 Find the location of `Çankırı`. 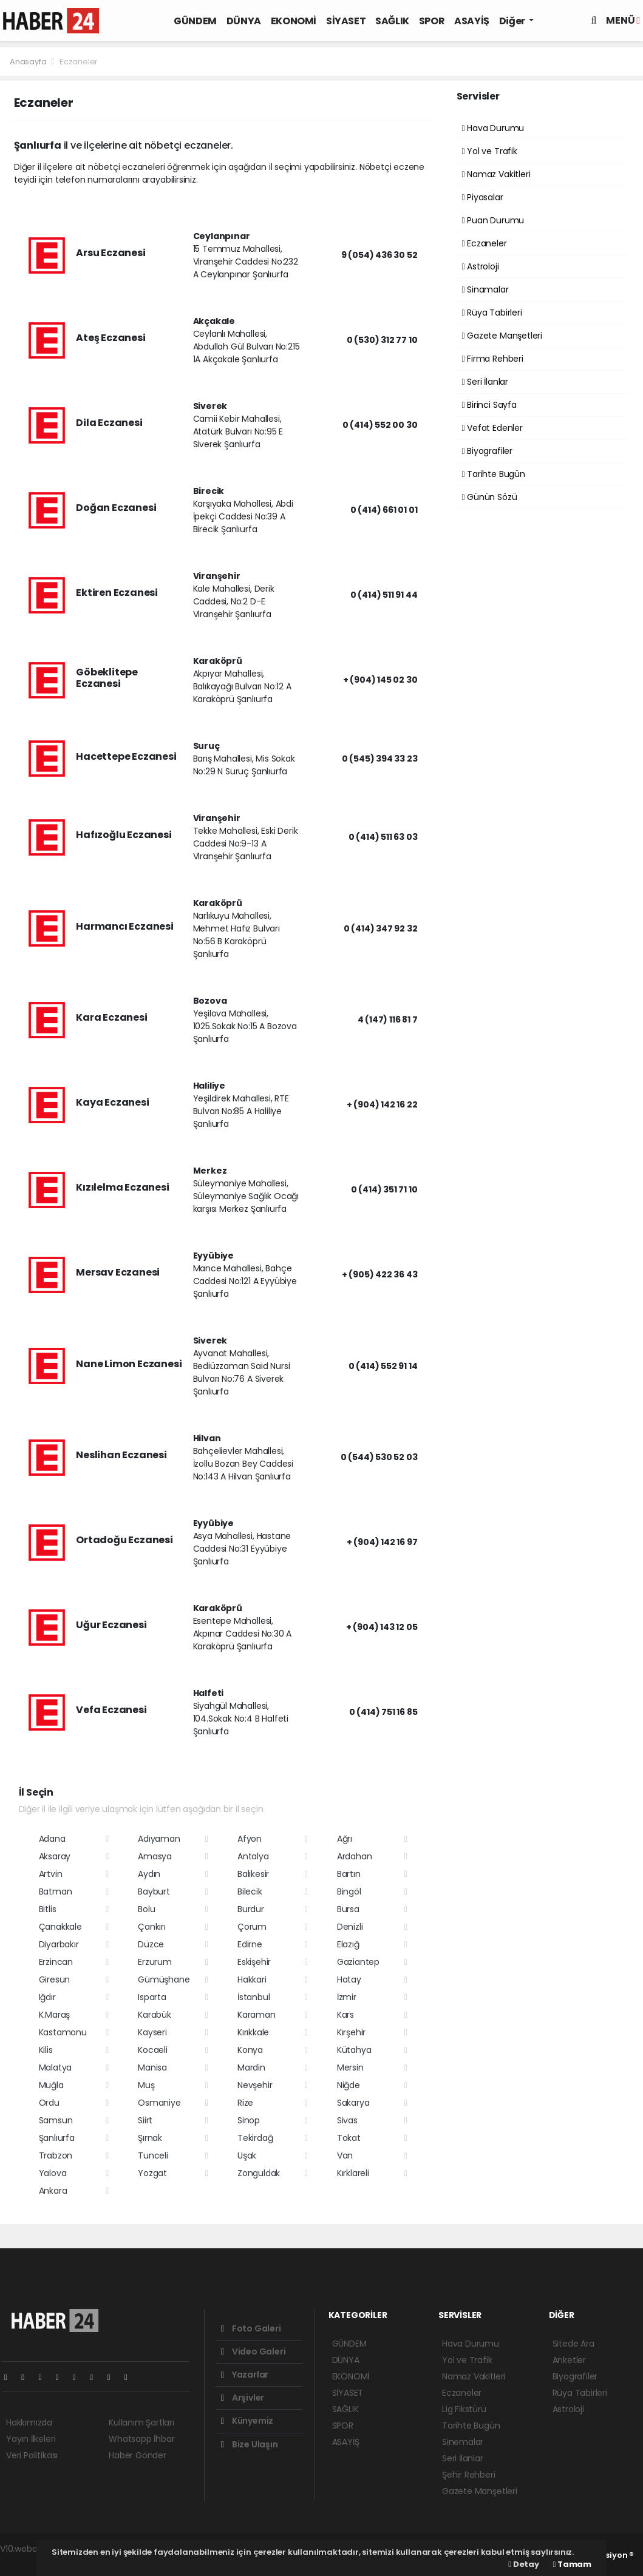

Çankırı is located at coordinates (152, 1927).